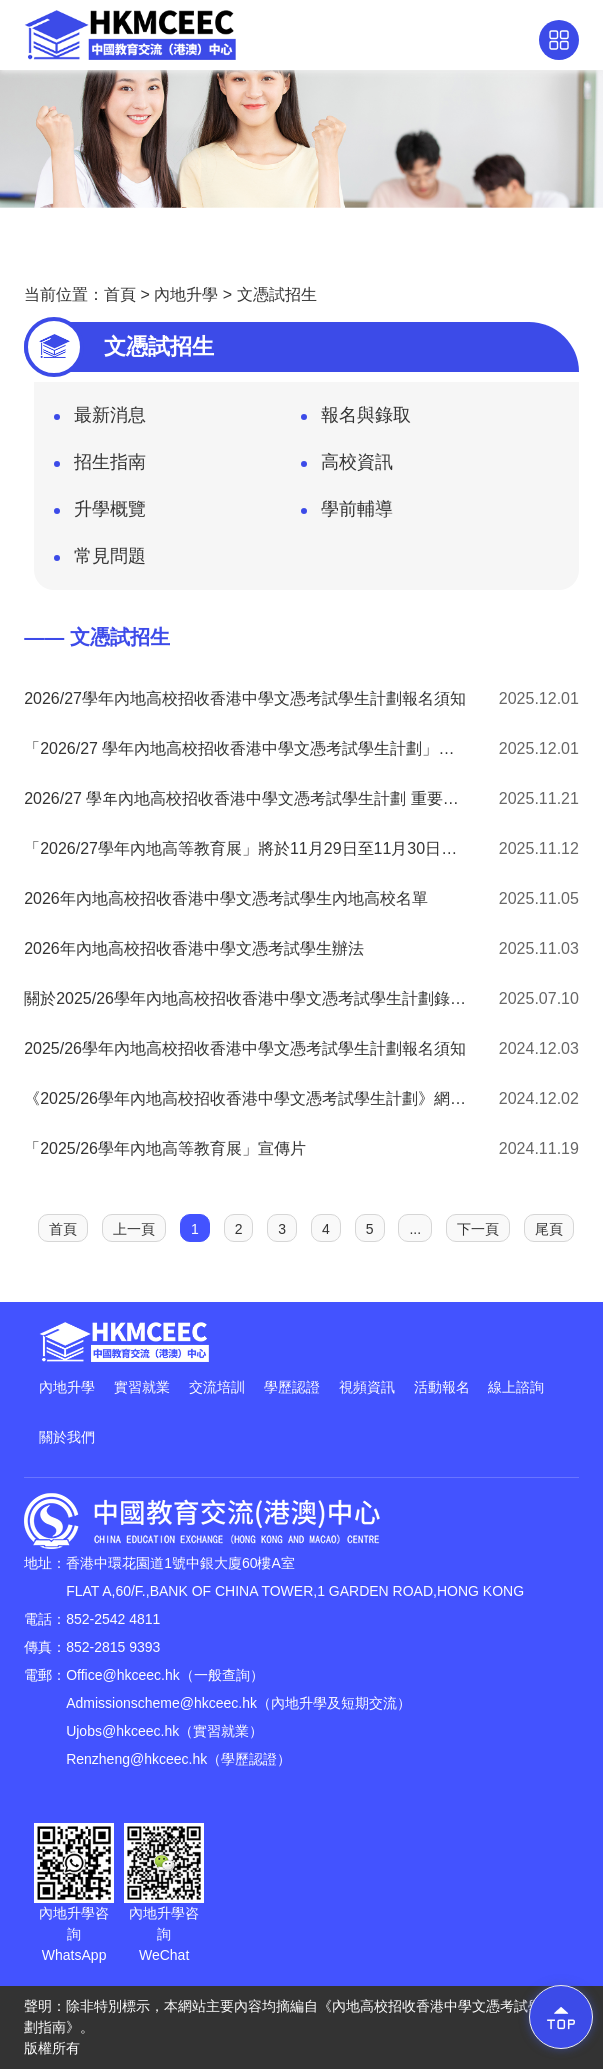 The height and width of the screenshot is (2069, 603). Describe the element at coordinates (245, 1048) in the screenshot. I see `2025/26學年內地高校招收香港中學文憑考試學生計劃報名須知` at that location.